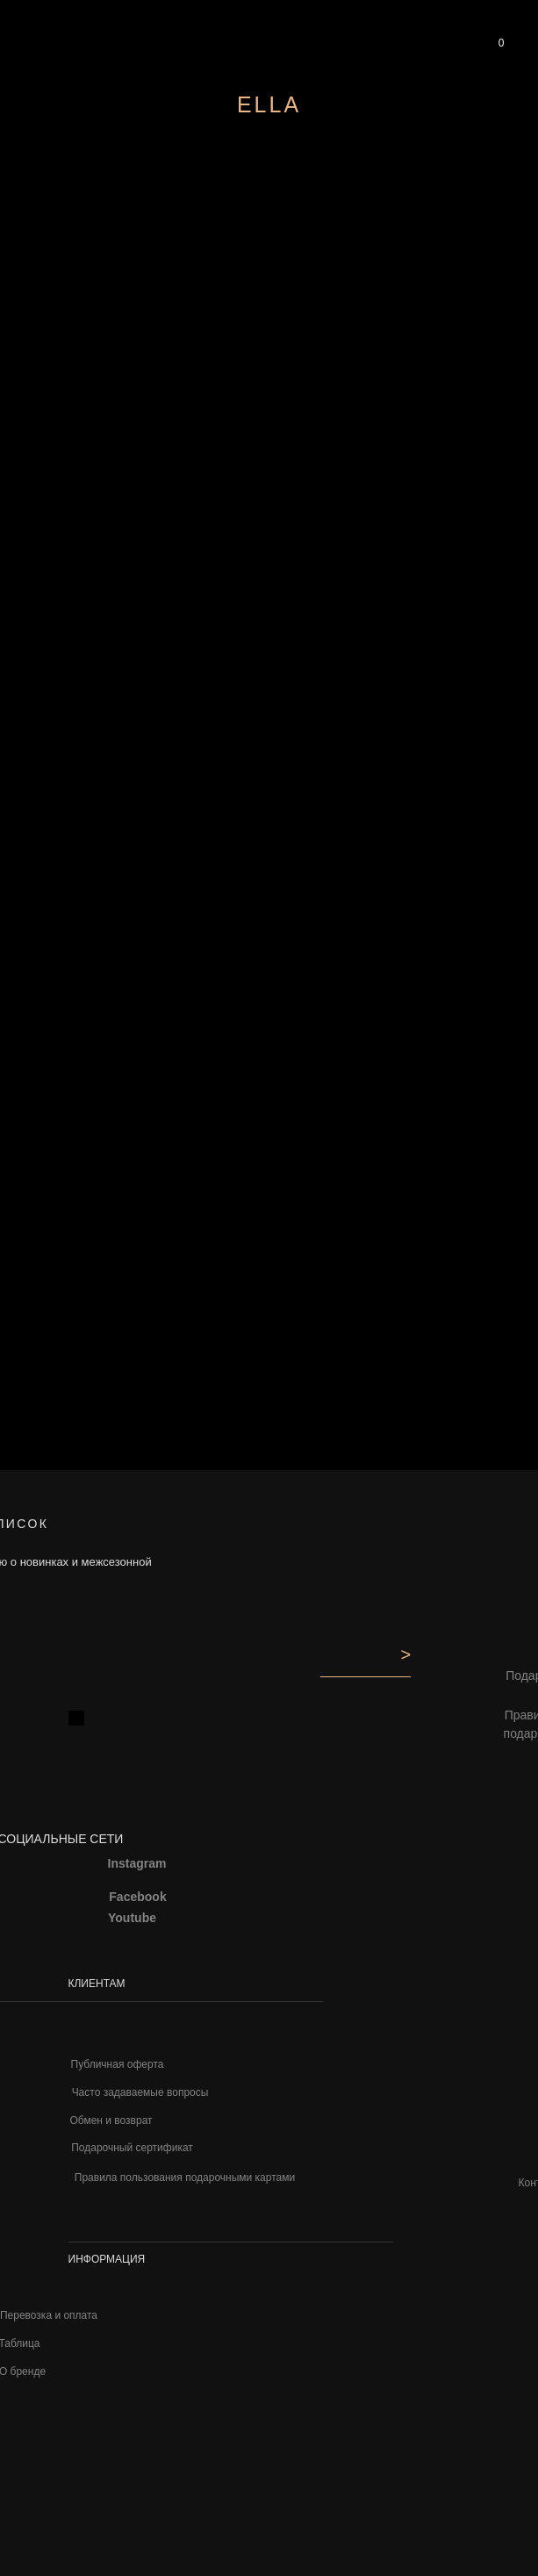  I want to click on Правила пользования подарочными картами, so click(185, 2177).